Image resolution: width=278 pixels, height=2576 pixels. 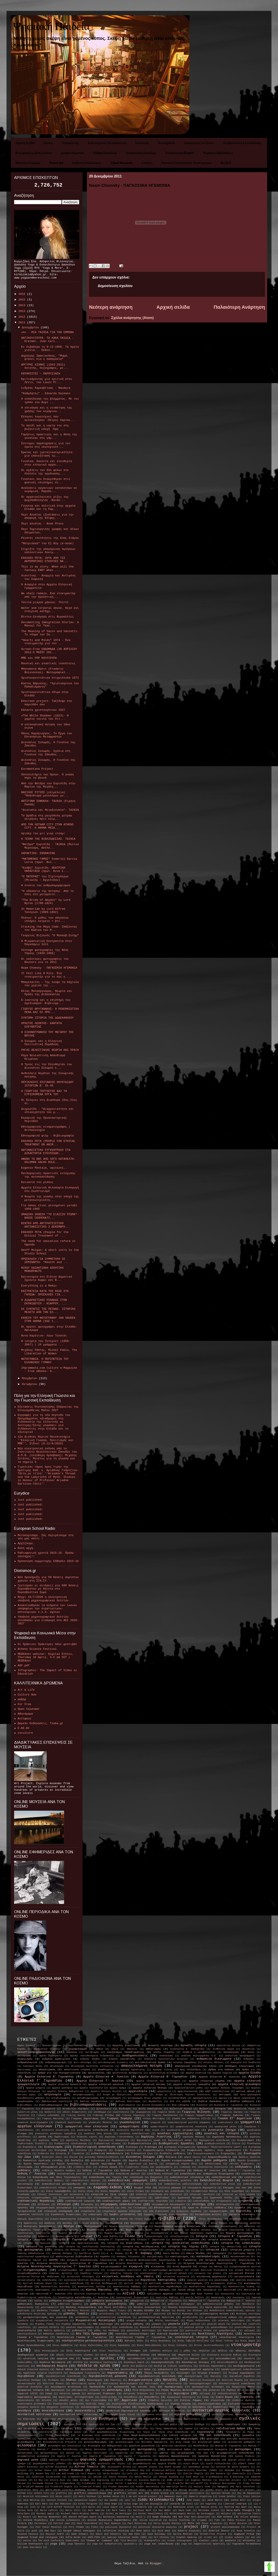 I want to click on ιστορία της μουσικής, so click(x=41, y=2246).